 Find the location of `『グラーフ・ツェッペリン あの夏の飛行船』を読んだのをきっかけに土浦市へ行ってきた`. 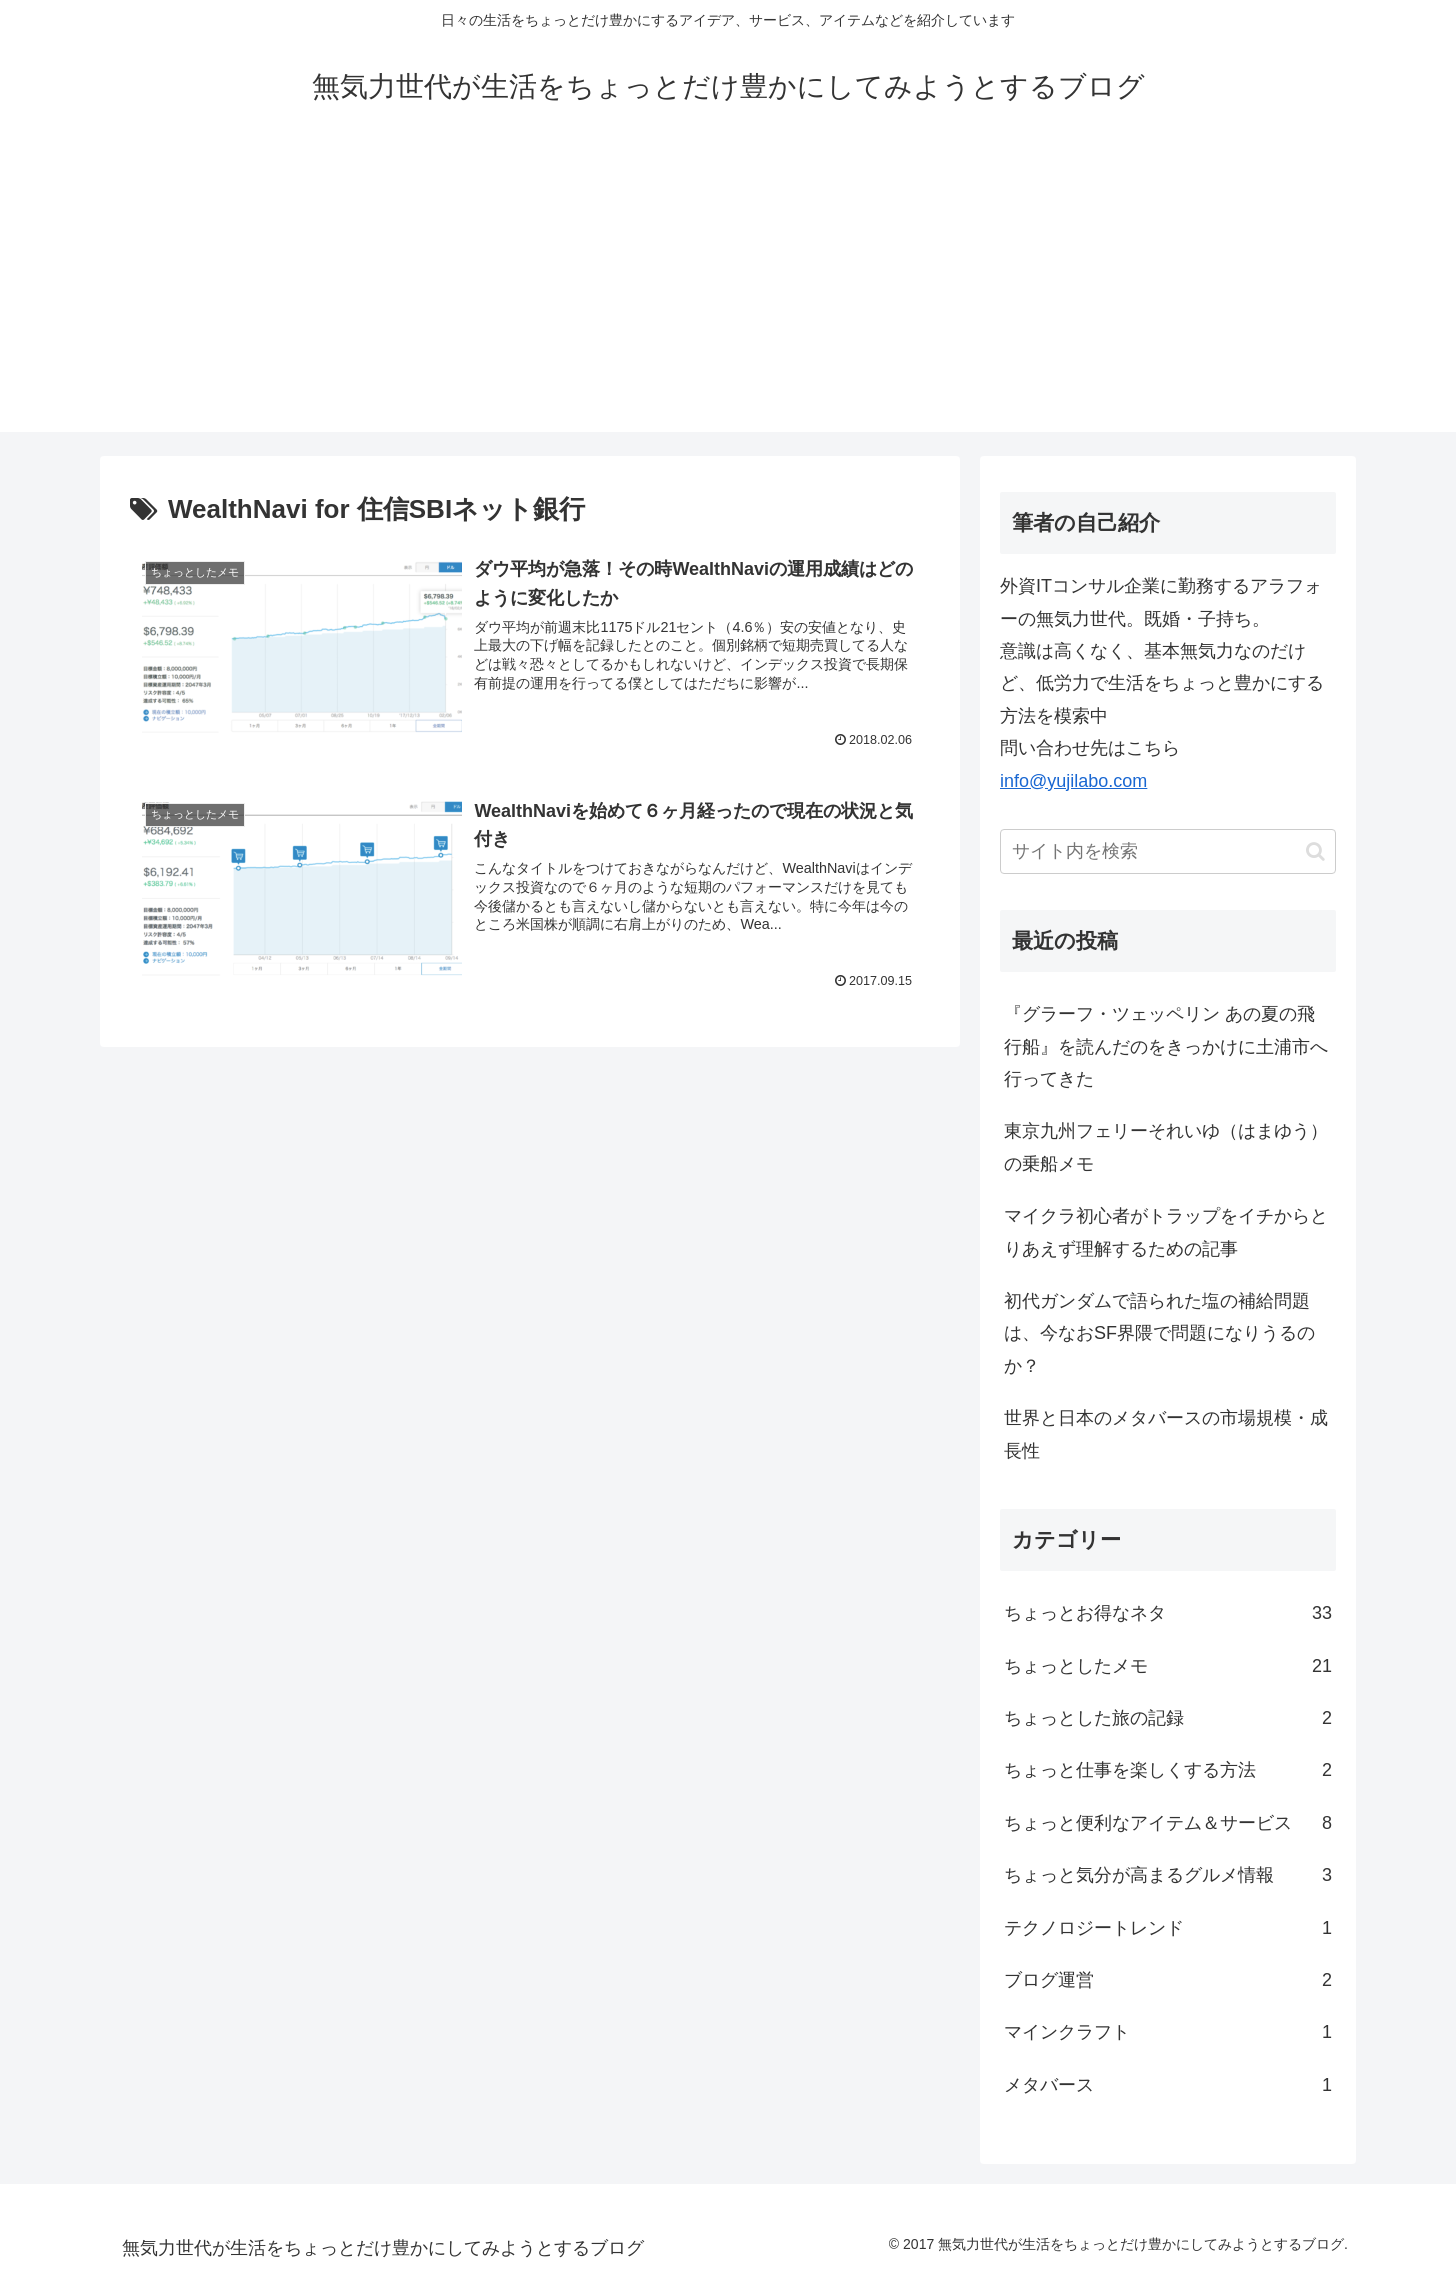

『グラーフ・ツェッペリン あの夏の飛行船』を読んだのをきっかけに土浦市へ行ってきた is located at coordinates (1166, 1046).